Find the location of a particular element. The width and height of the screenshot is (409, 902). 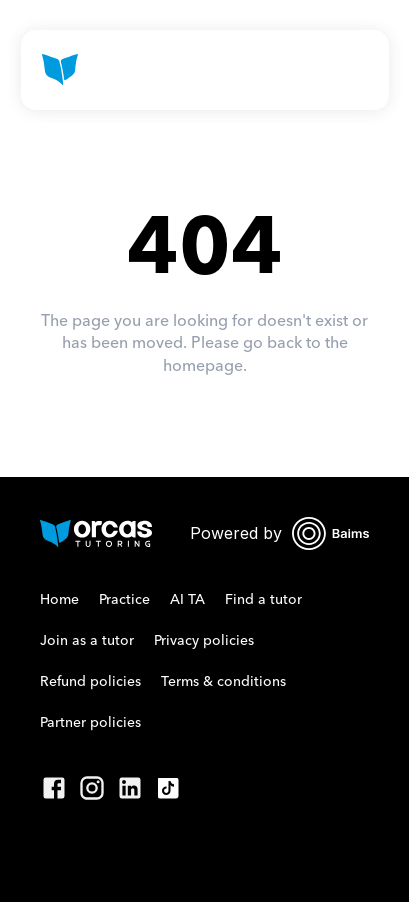

Privacy policies is located at coordinates (204, 641).